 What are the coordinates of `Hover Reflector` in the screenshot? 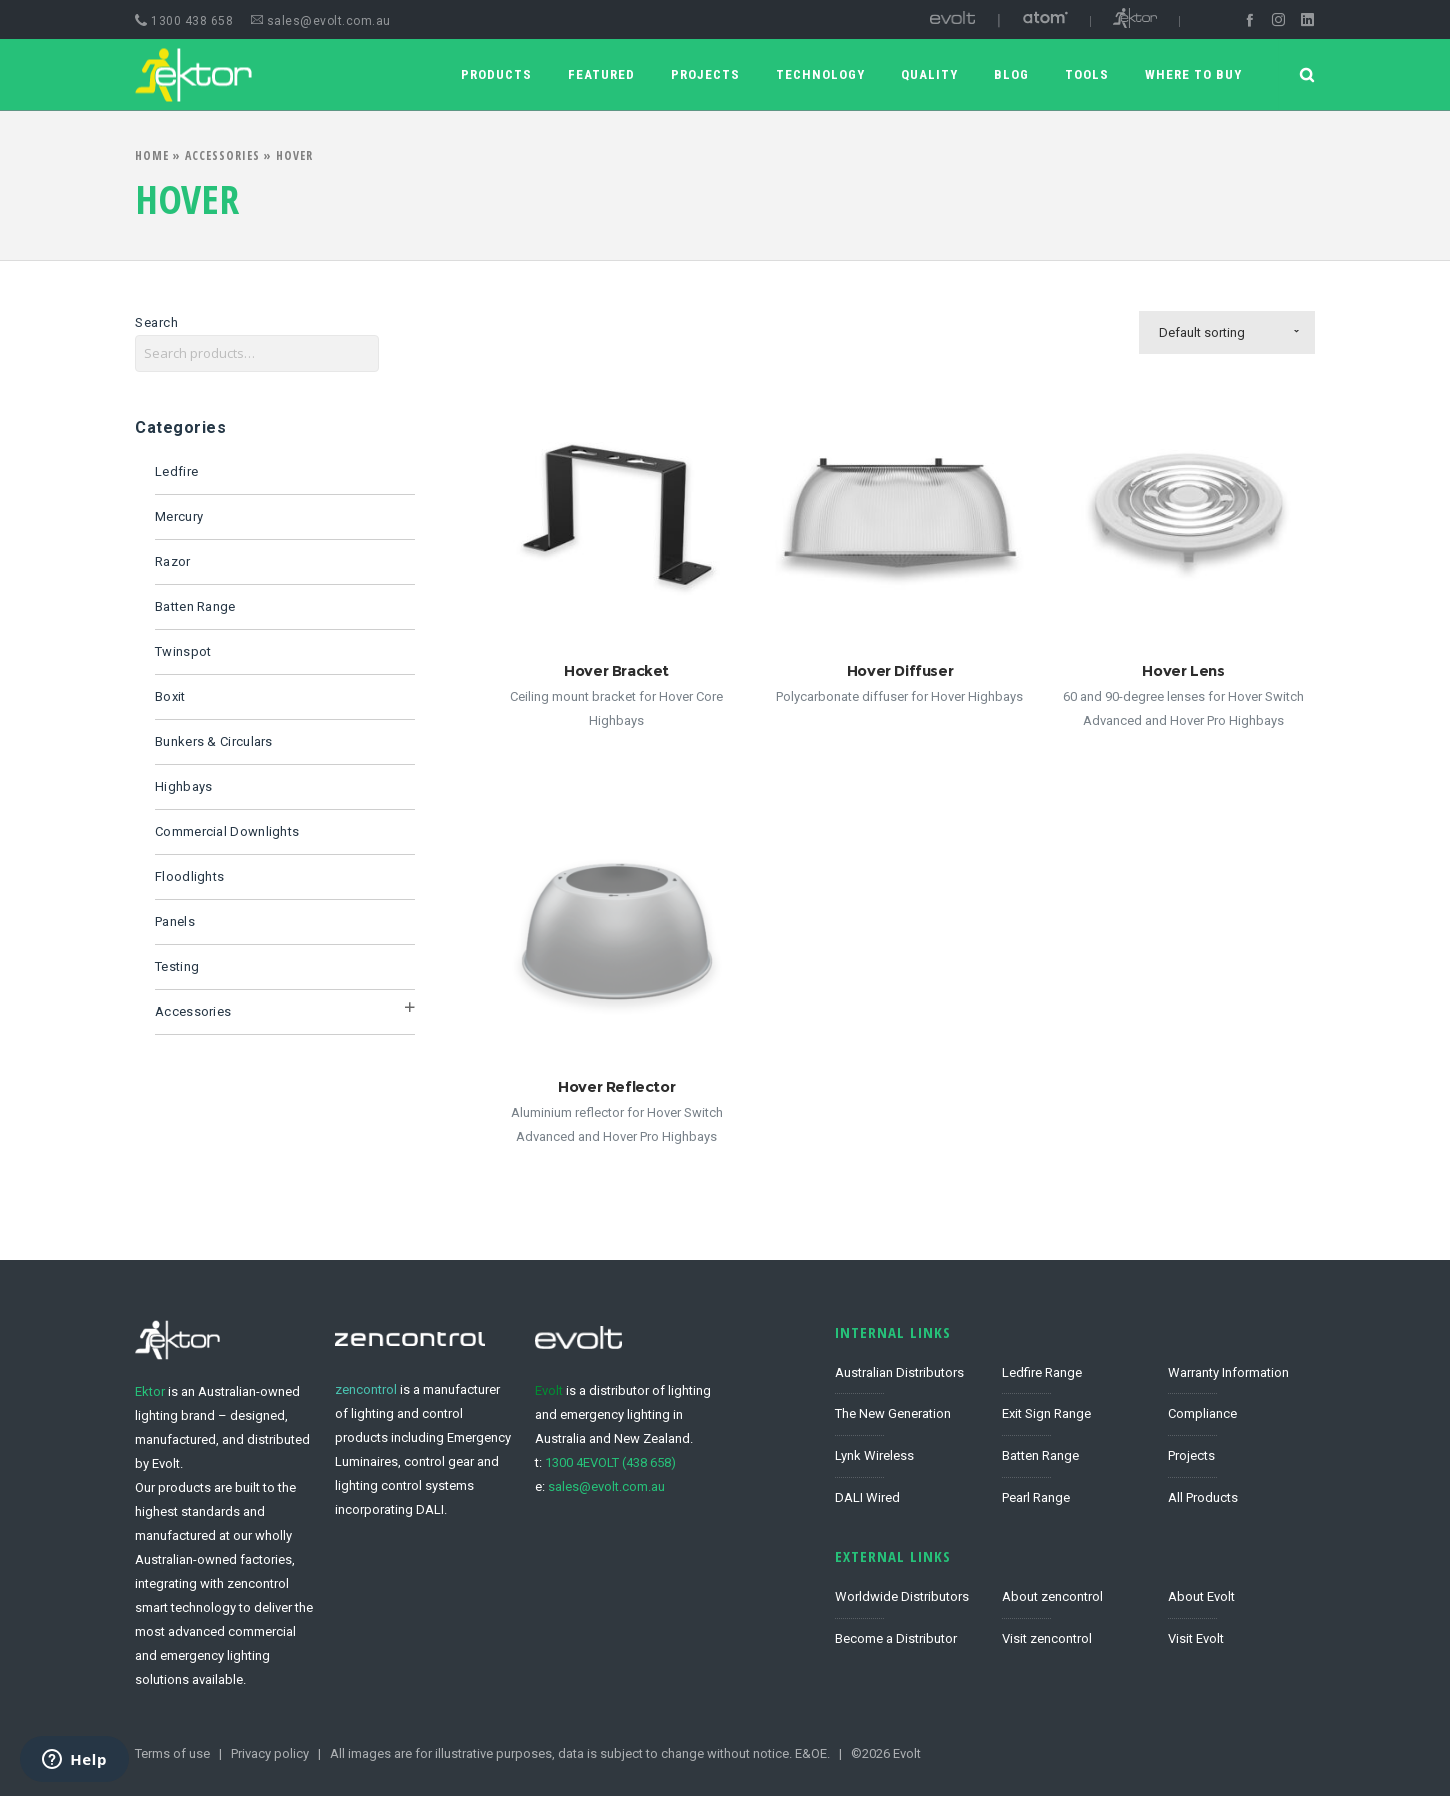 It's located at (616, 1086).